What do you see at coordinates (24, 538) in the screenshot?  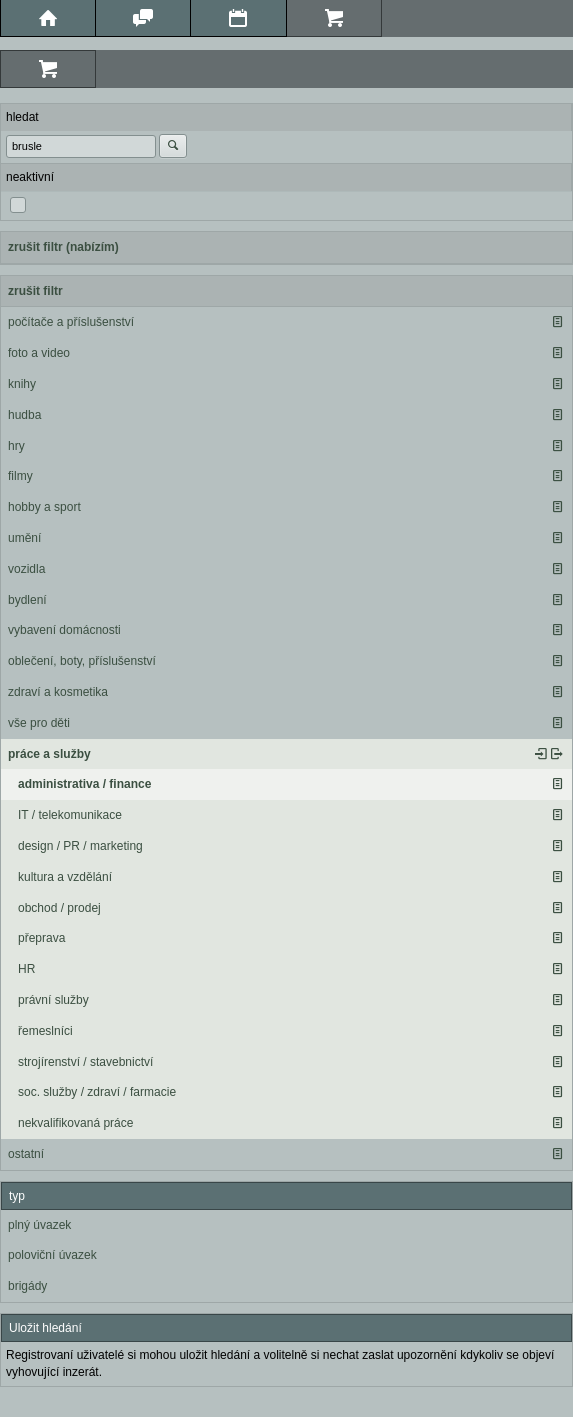 I see `umění` at bounding box center [24, 538].